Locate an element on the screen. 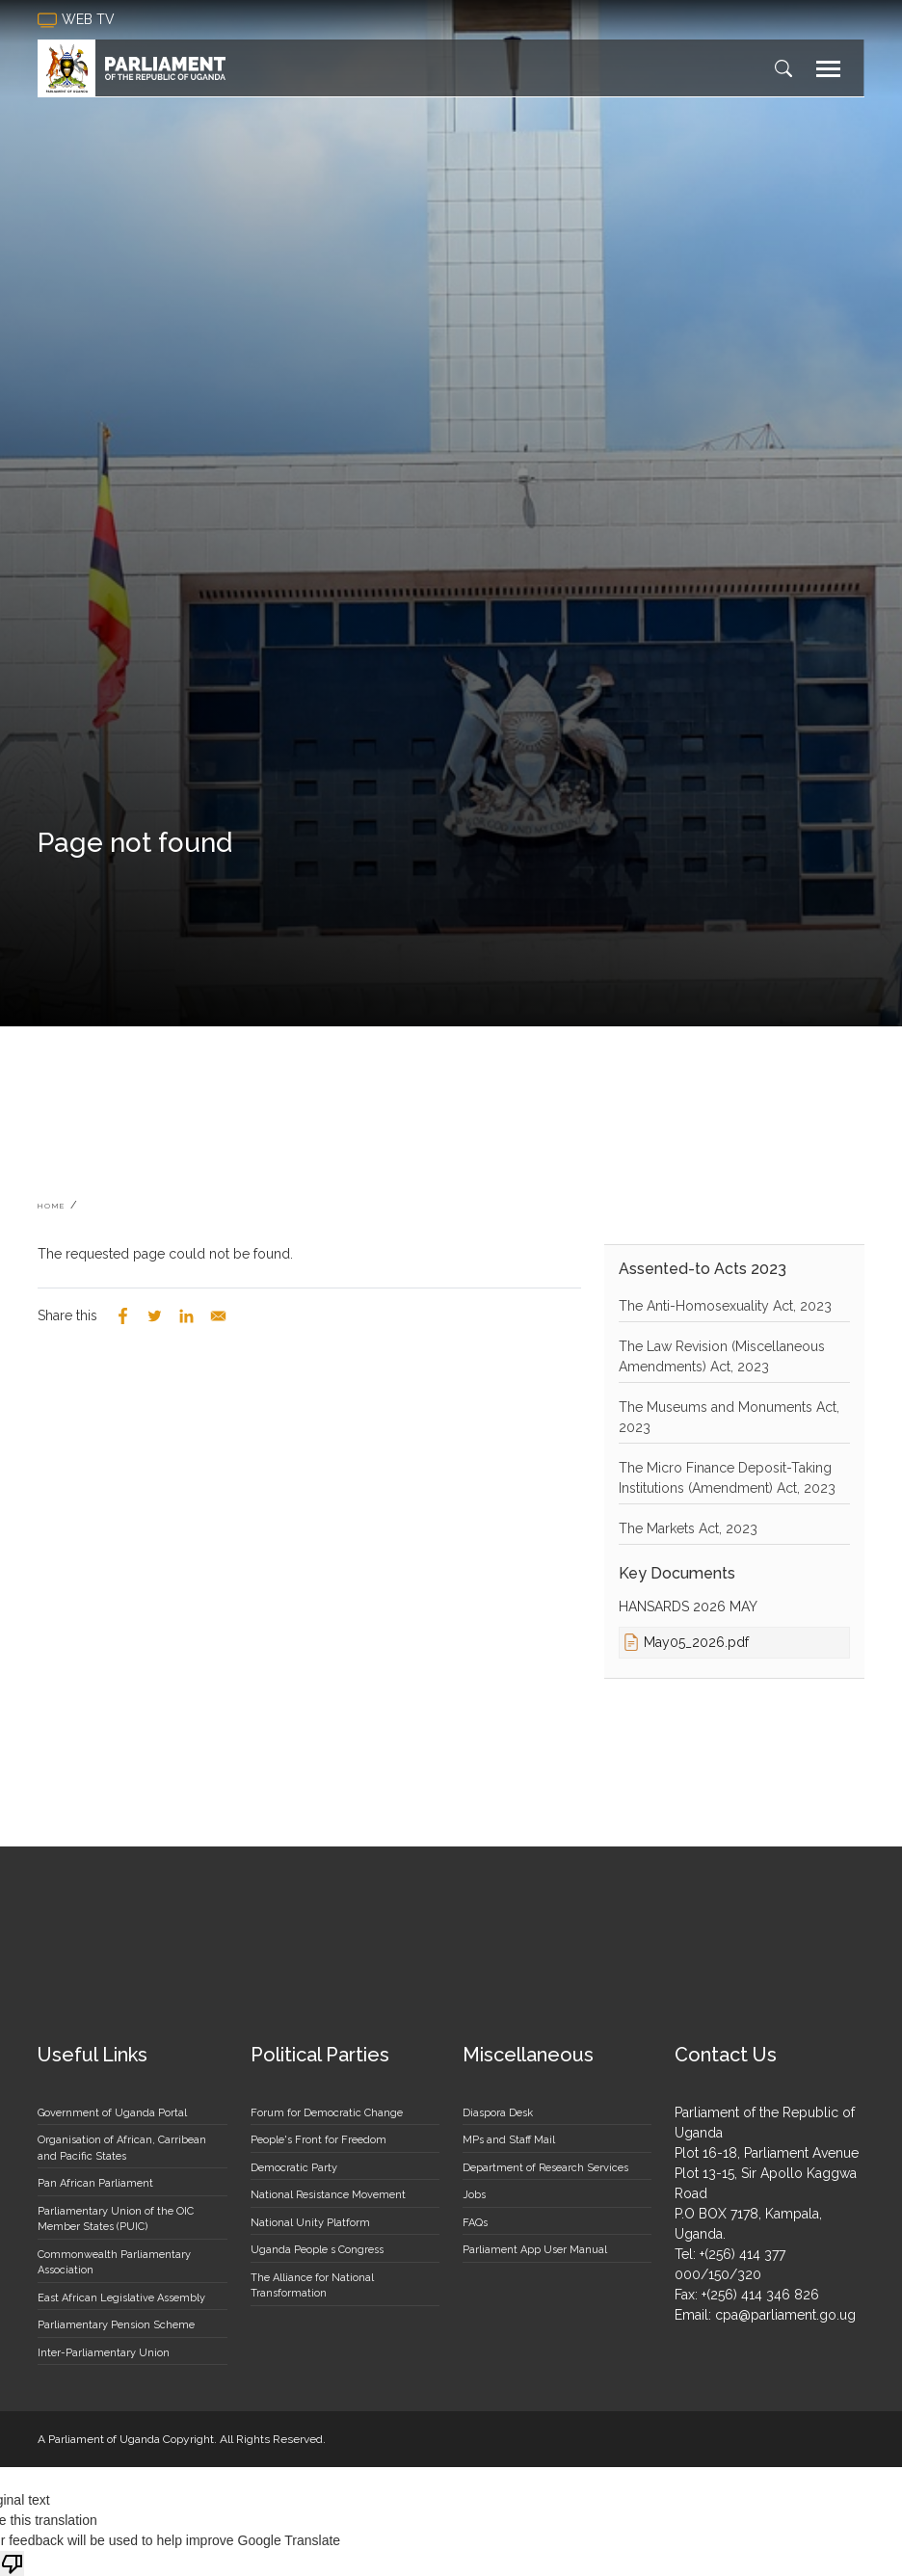 The height and width of the screenshot is (2576, 902). The Markets Act, 2023 is located at coordinates (688, 1528).